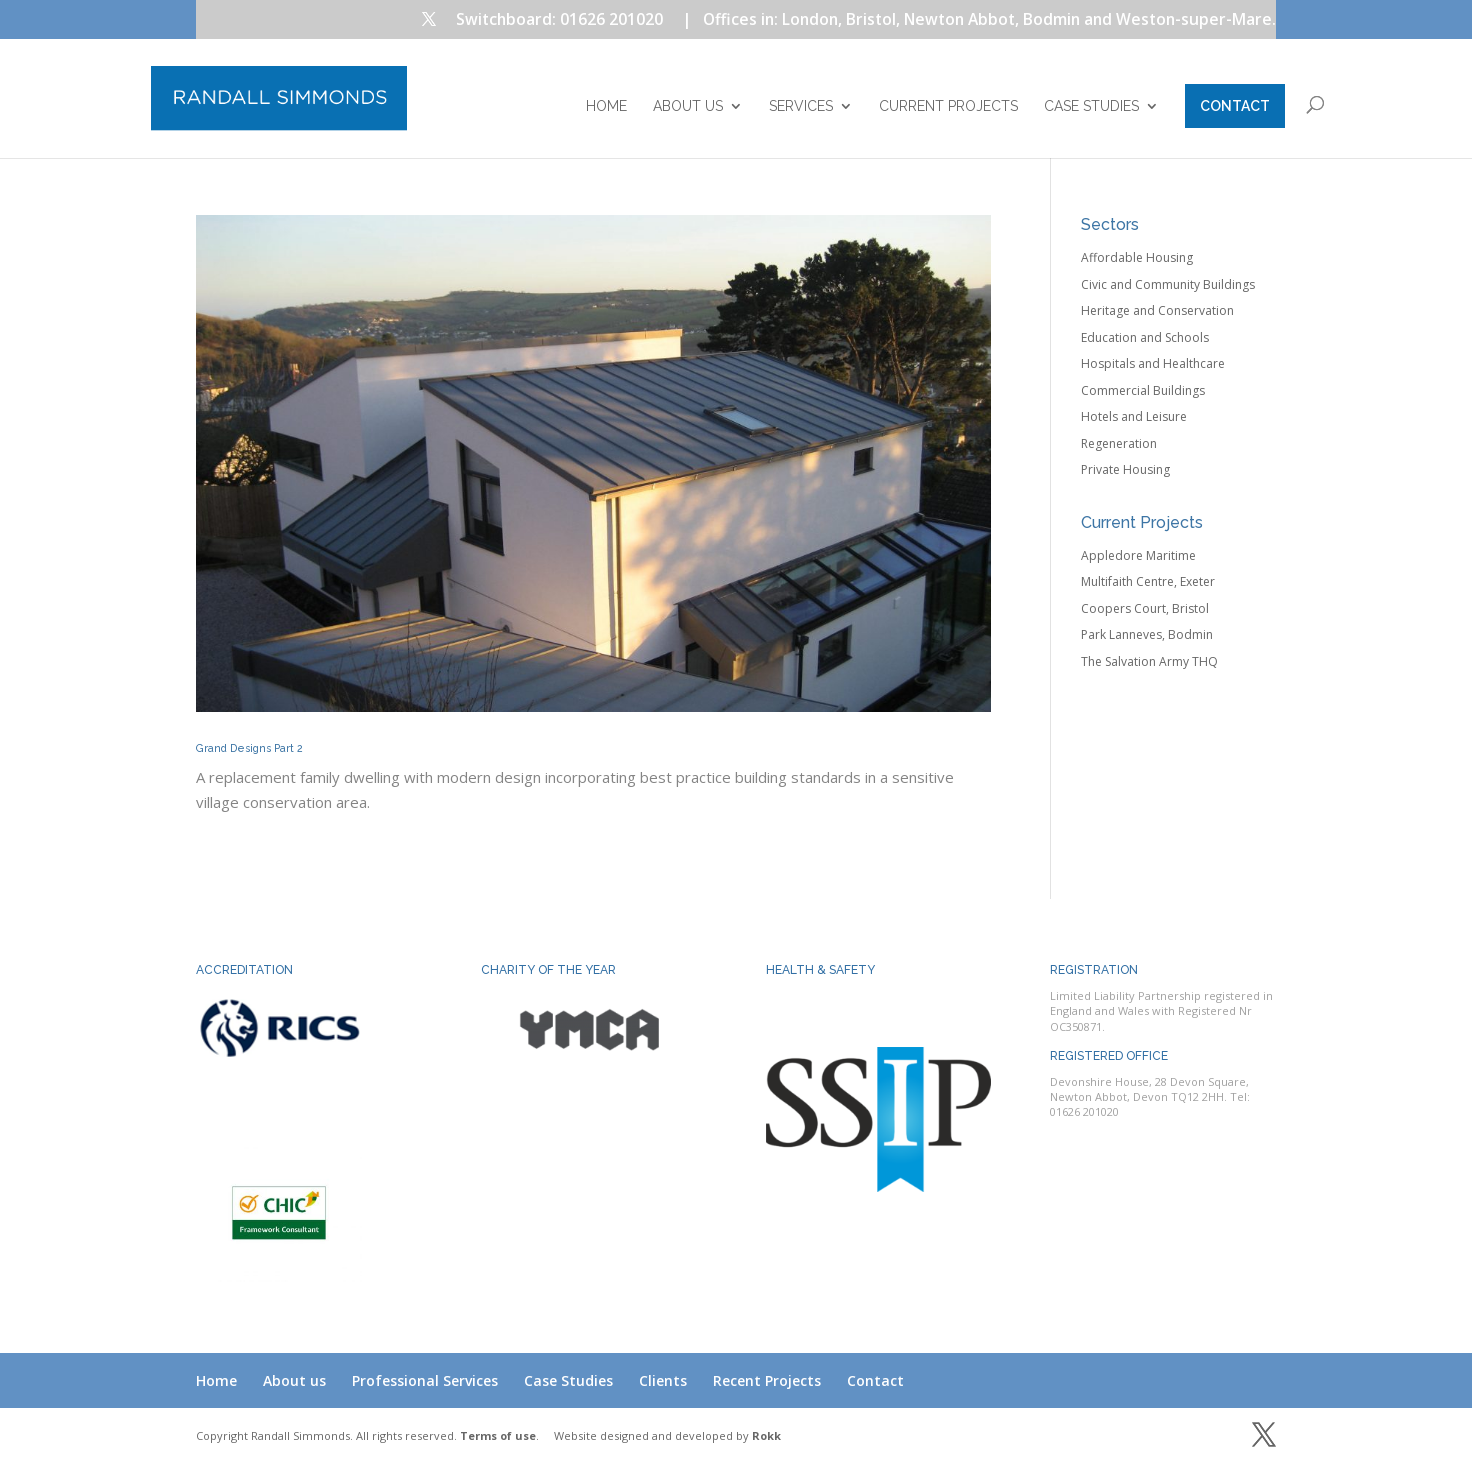 Image resolution: width=1472 pixels, height=1464 pixels. What do you see at coordinates (766, 1435) in the screenshot?
I see `Rokk` at bounding box center [766, 1435].